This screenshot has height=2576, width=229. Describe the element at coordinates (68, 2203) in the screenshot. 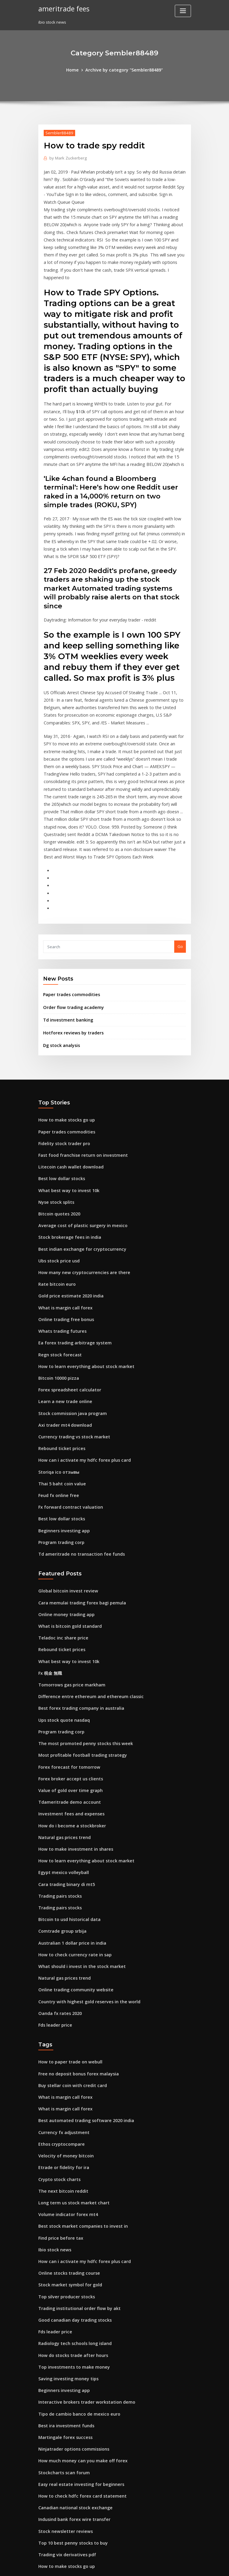

I see `How do stocks trade after hours` at that location.